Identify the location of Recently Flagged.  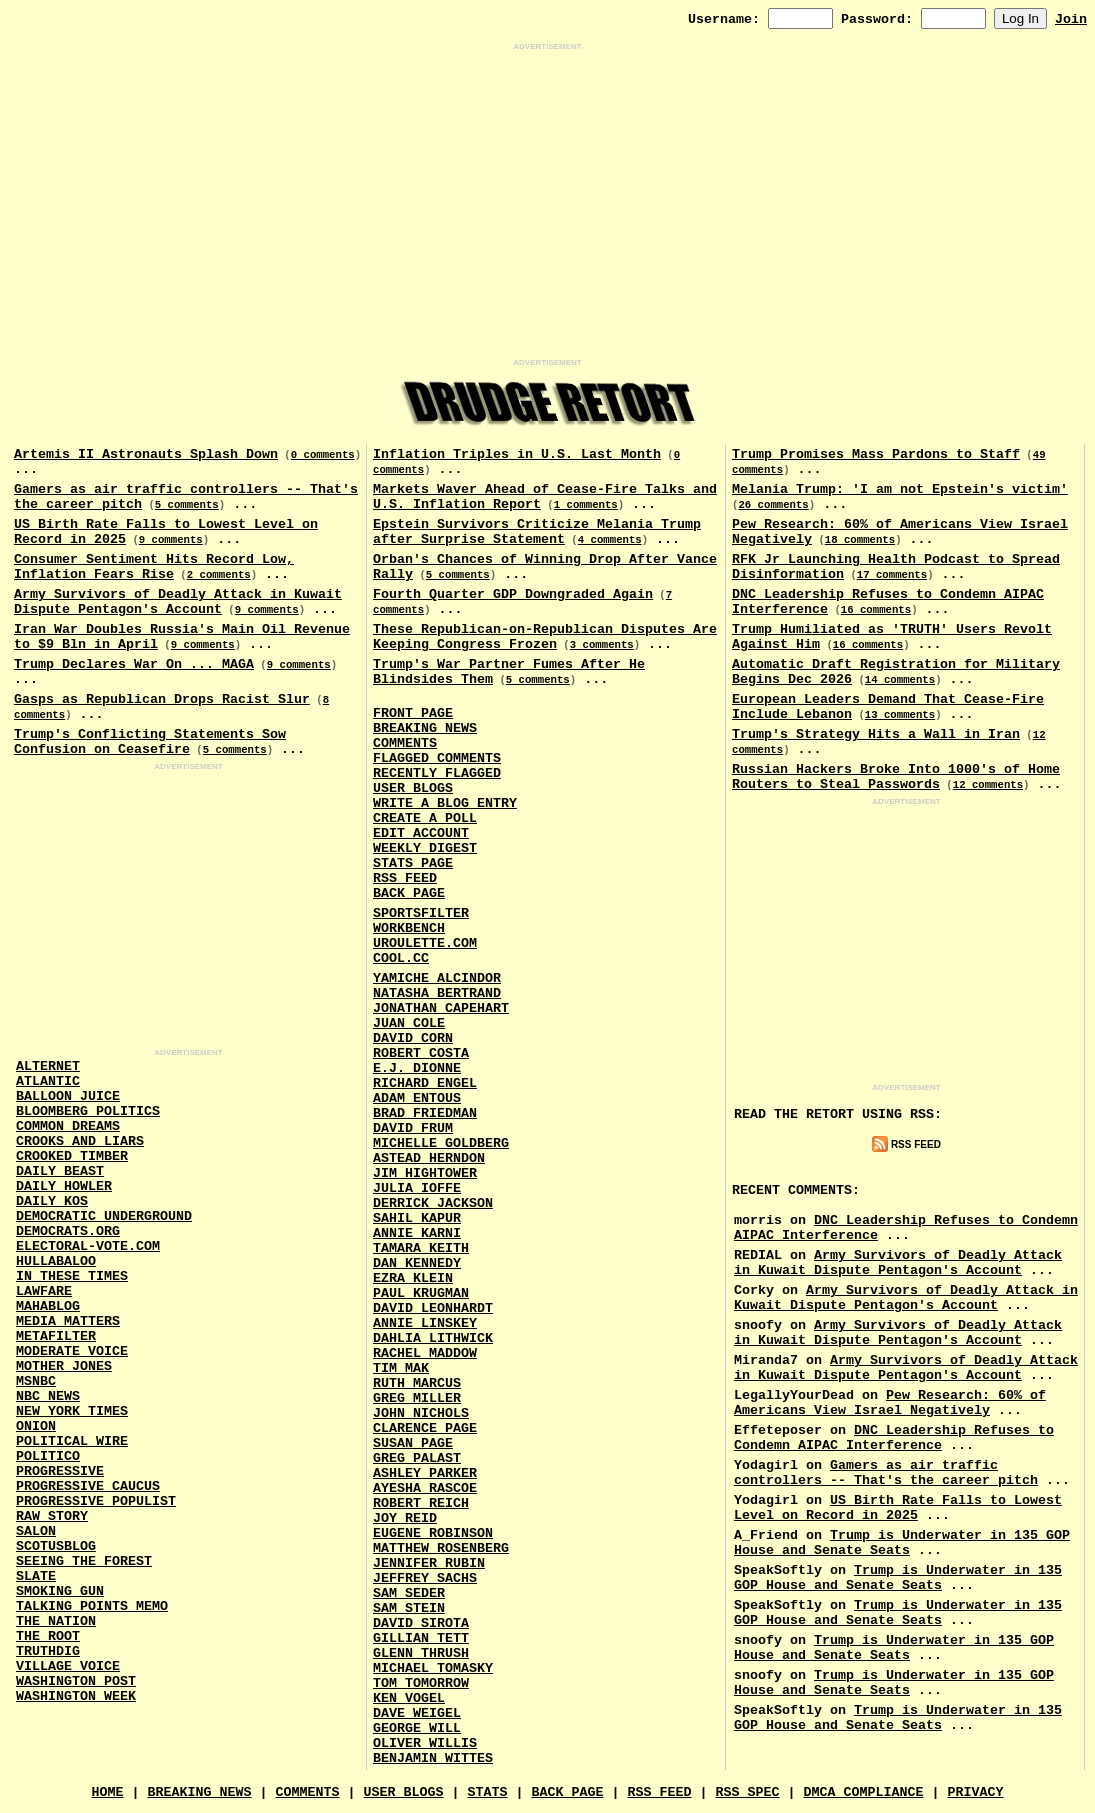
(437, 773).